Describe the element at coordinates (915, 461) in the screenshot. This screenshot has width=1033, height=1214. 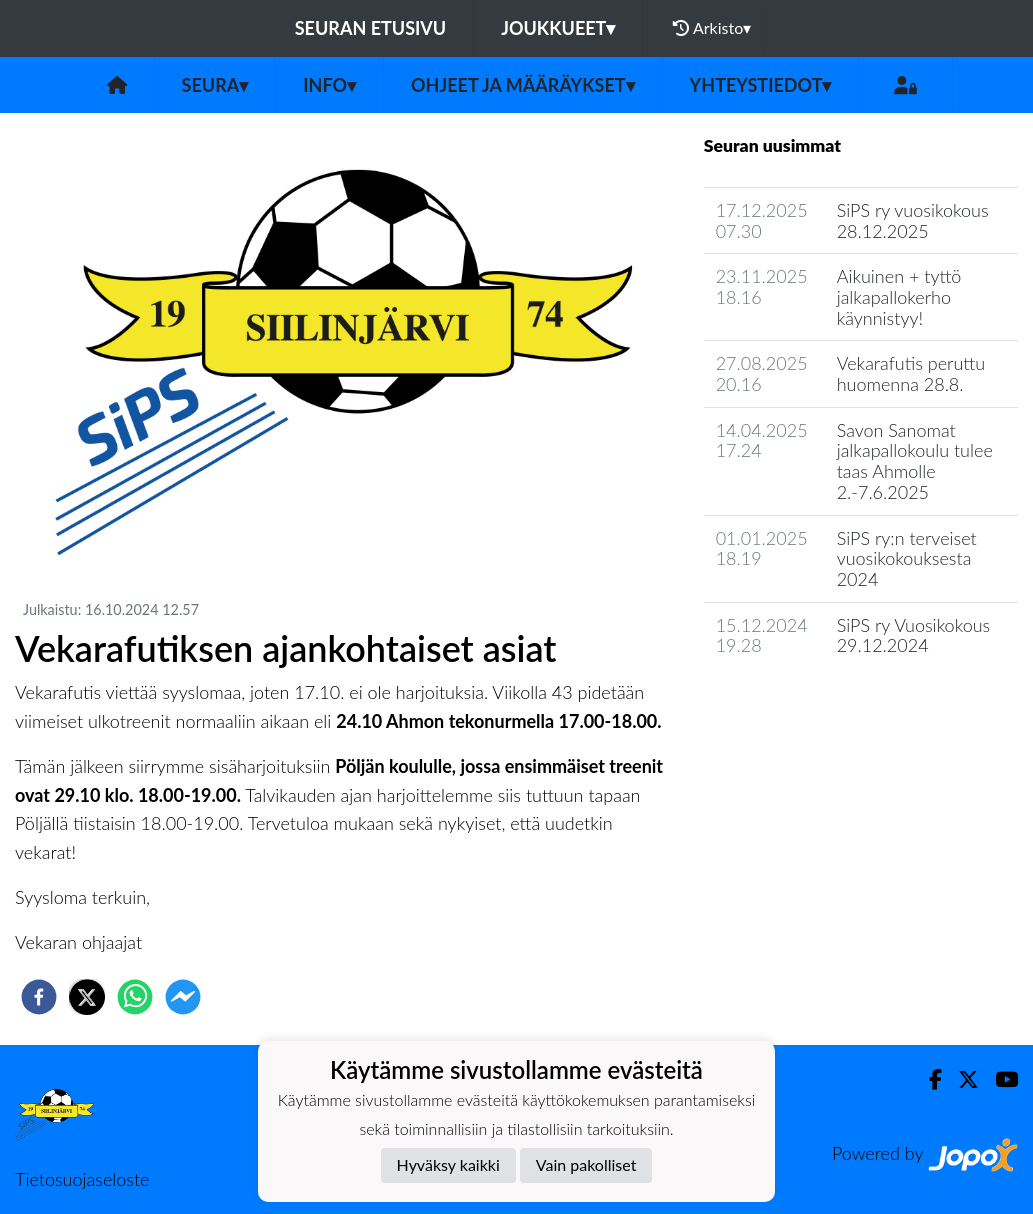
I see `Savon Sanomat jalkapallokoulu tulee taas Ahmolle 2.-7.6.2025` at that location.